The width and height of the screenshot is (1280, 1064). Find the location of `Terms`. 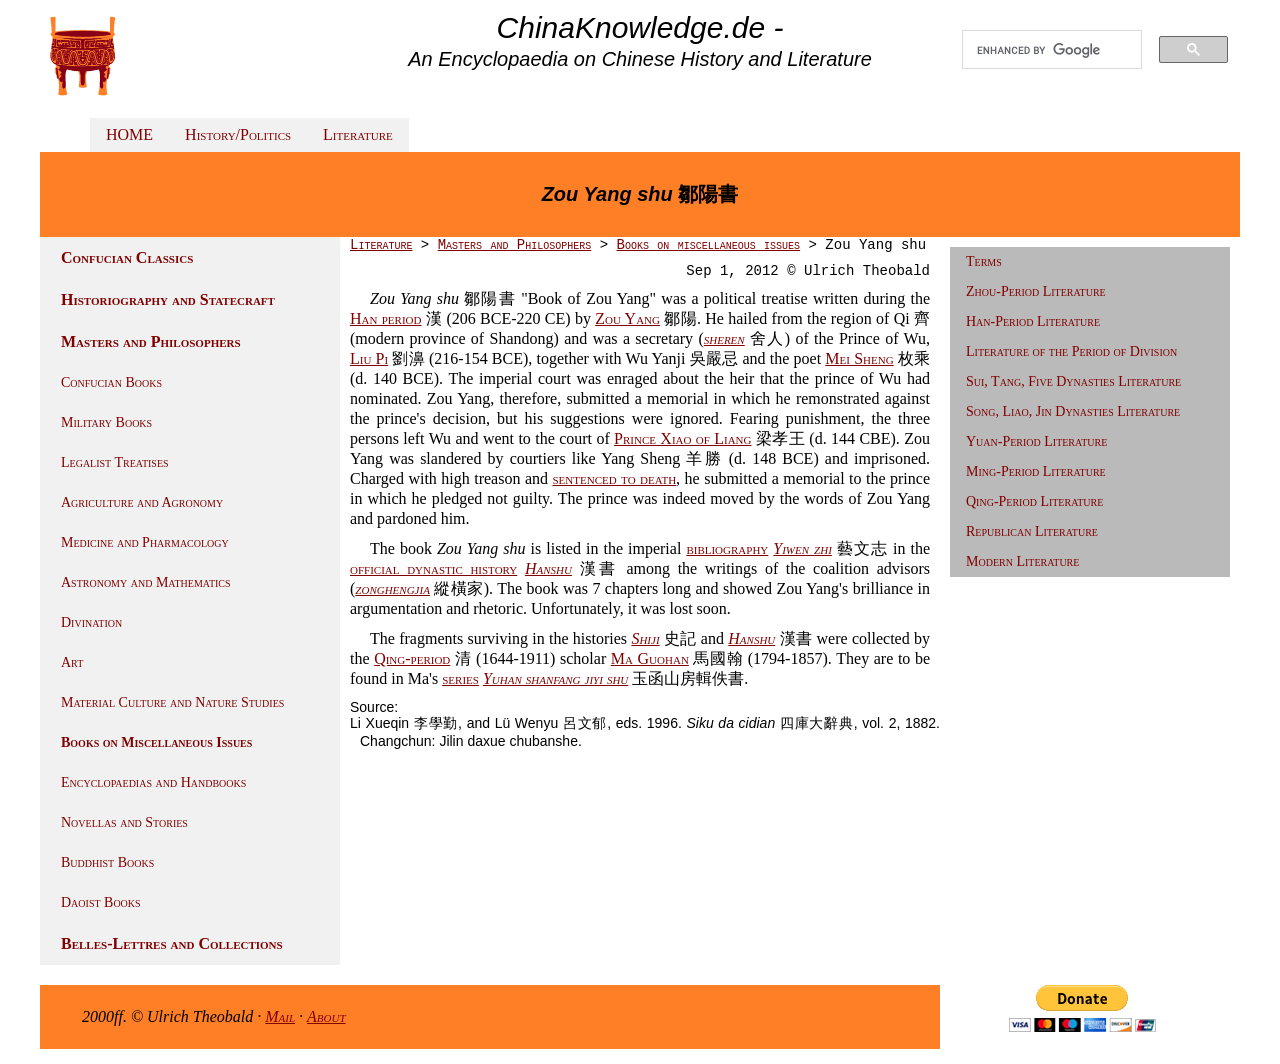

Terms is located at coordinates (984, 261).